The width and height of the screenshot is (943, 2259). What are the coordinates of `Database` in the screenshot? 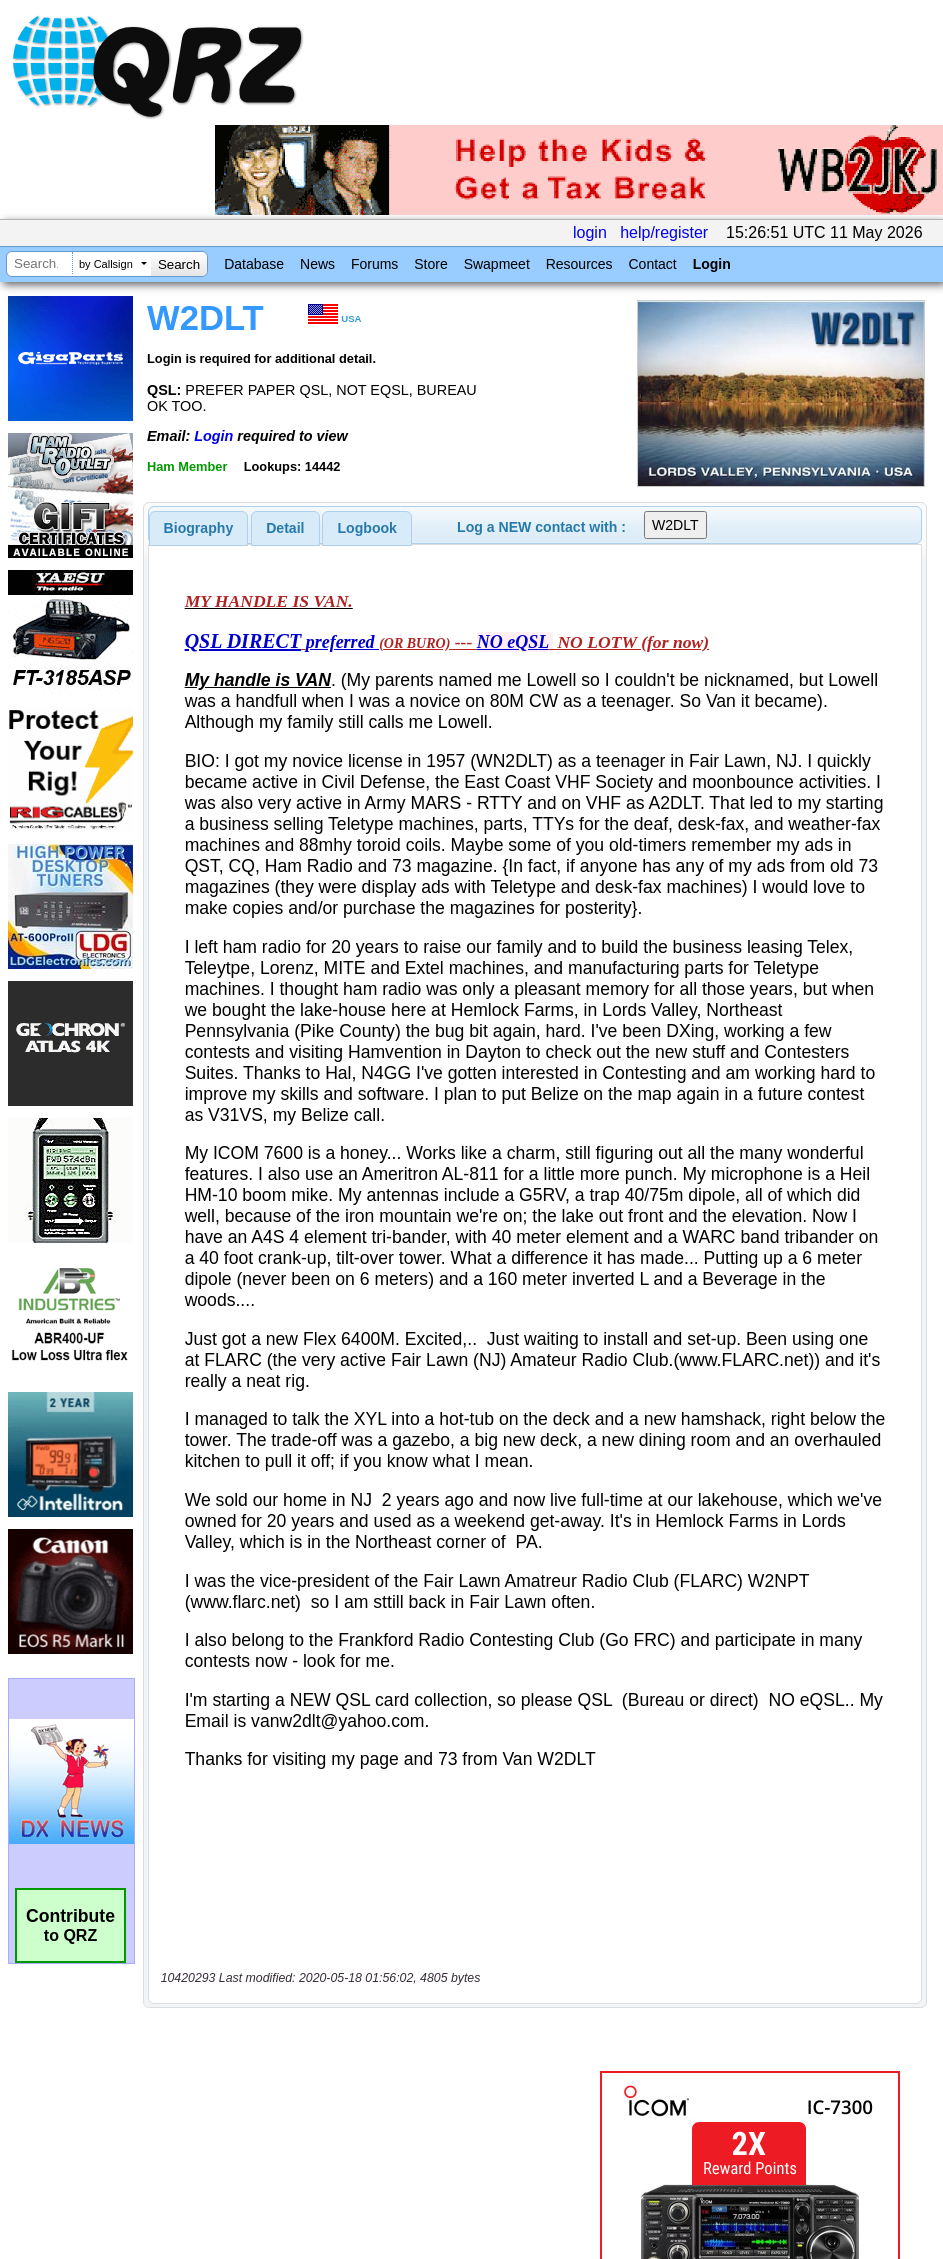 It's located at (254, 264).